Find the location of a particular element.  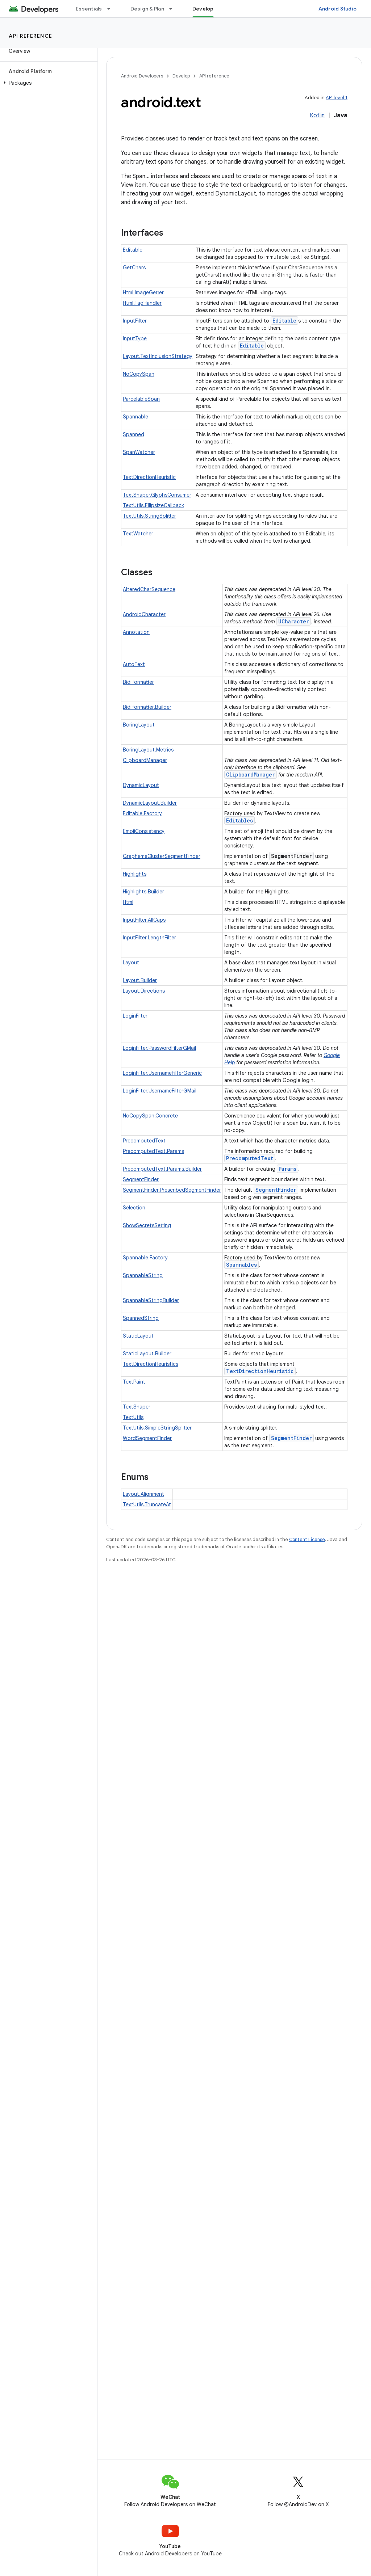

AutoText is located at coordinates (134, 664).